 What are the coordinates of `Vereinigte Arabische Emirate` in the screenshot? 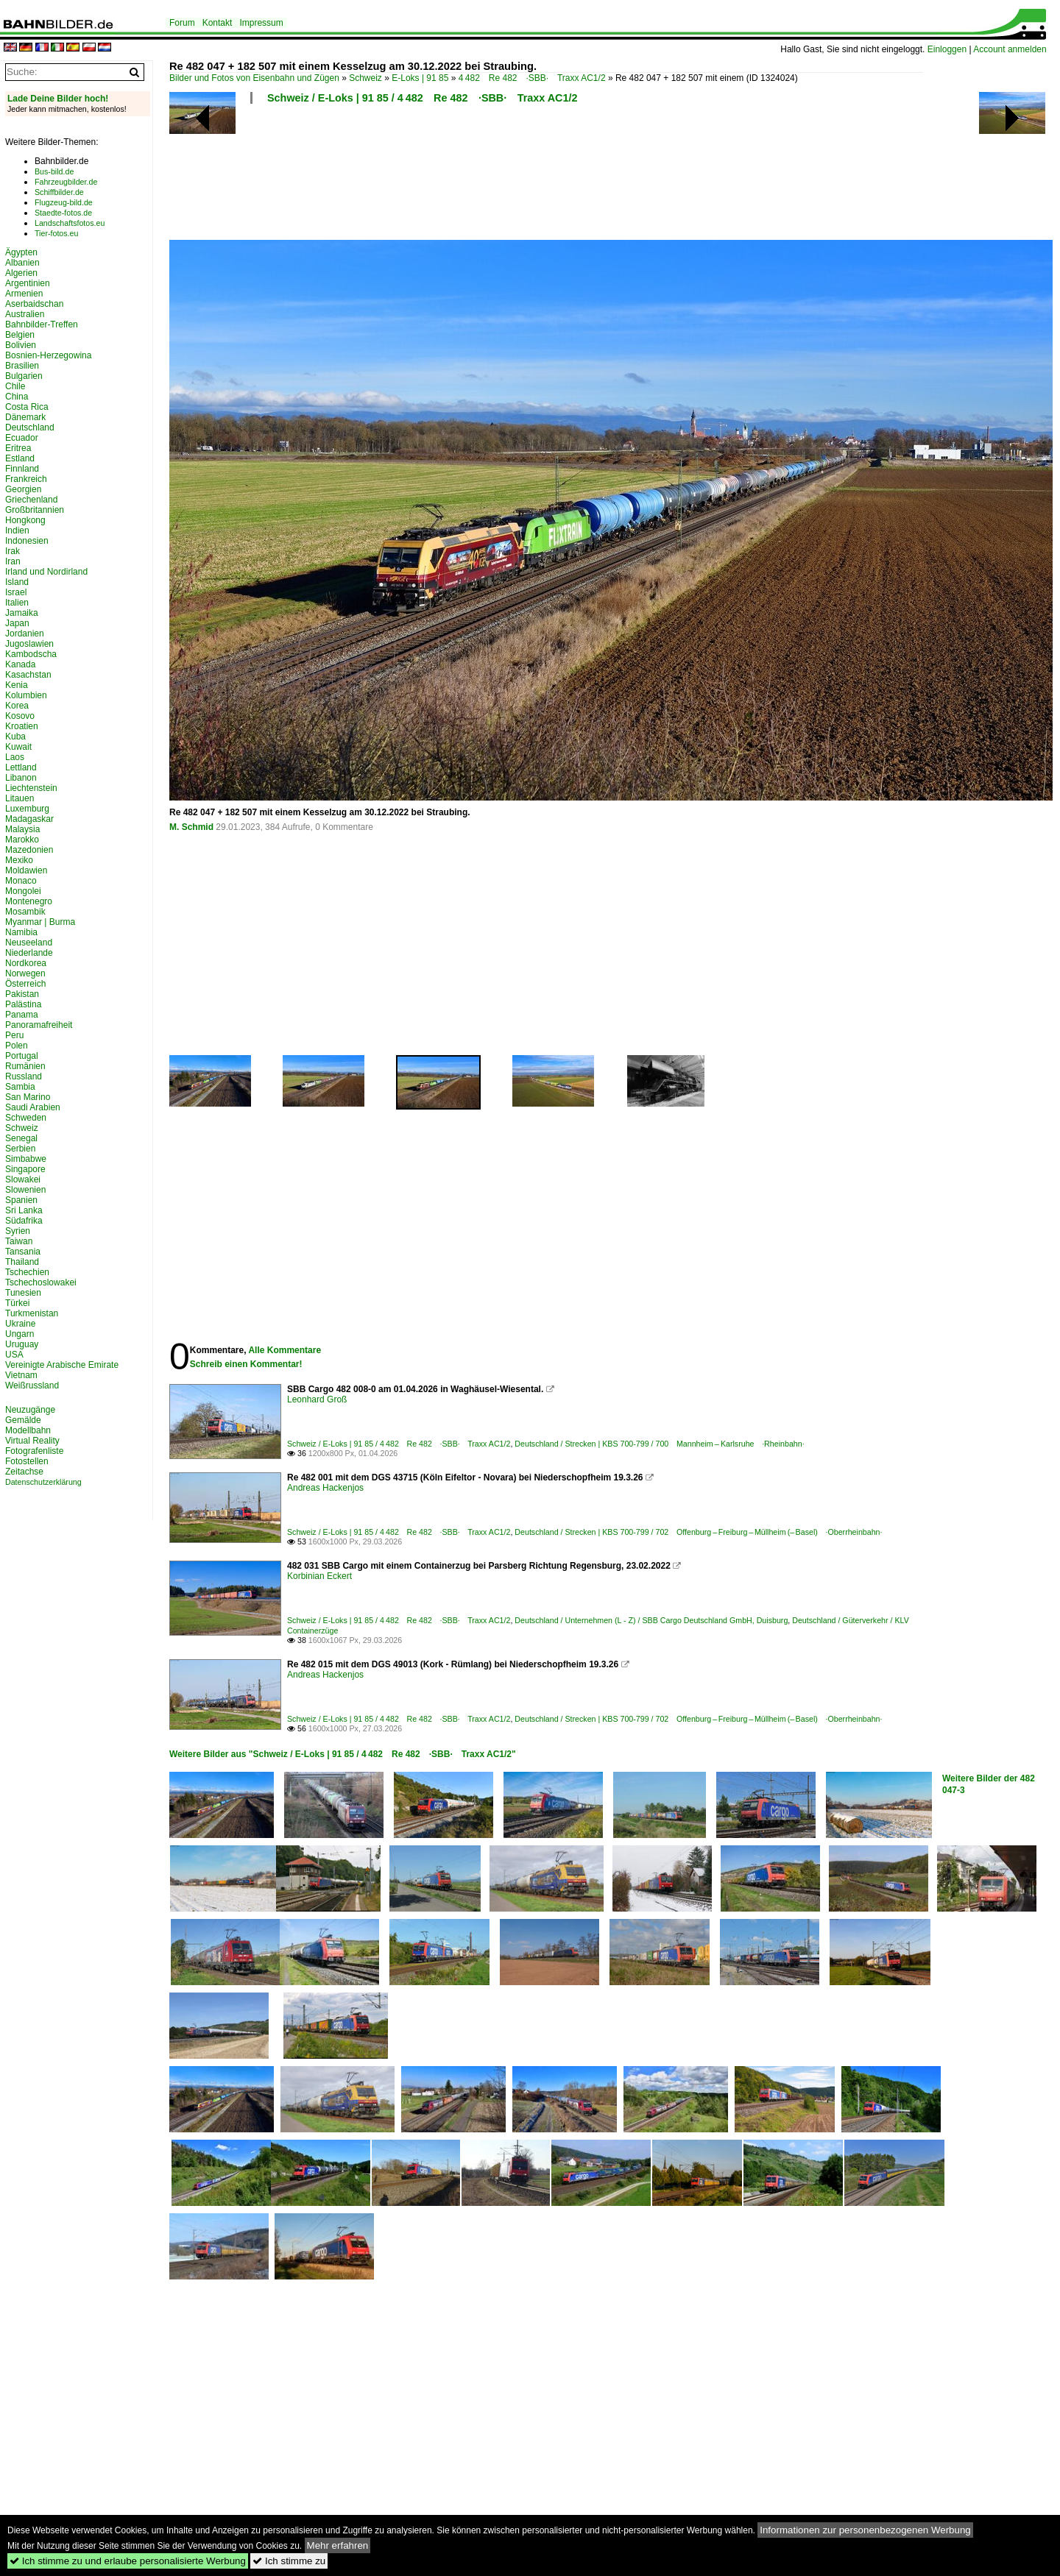 It's located at (62, 1365).